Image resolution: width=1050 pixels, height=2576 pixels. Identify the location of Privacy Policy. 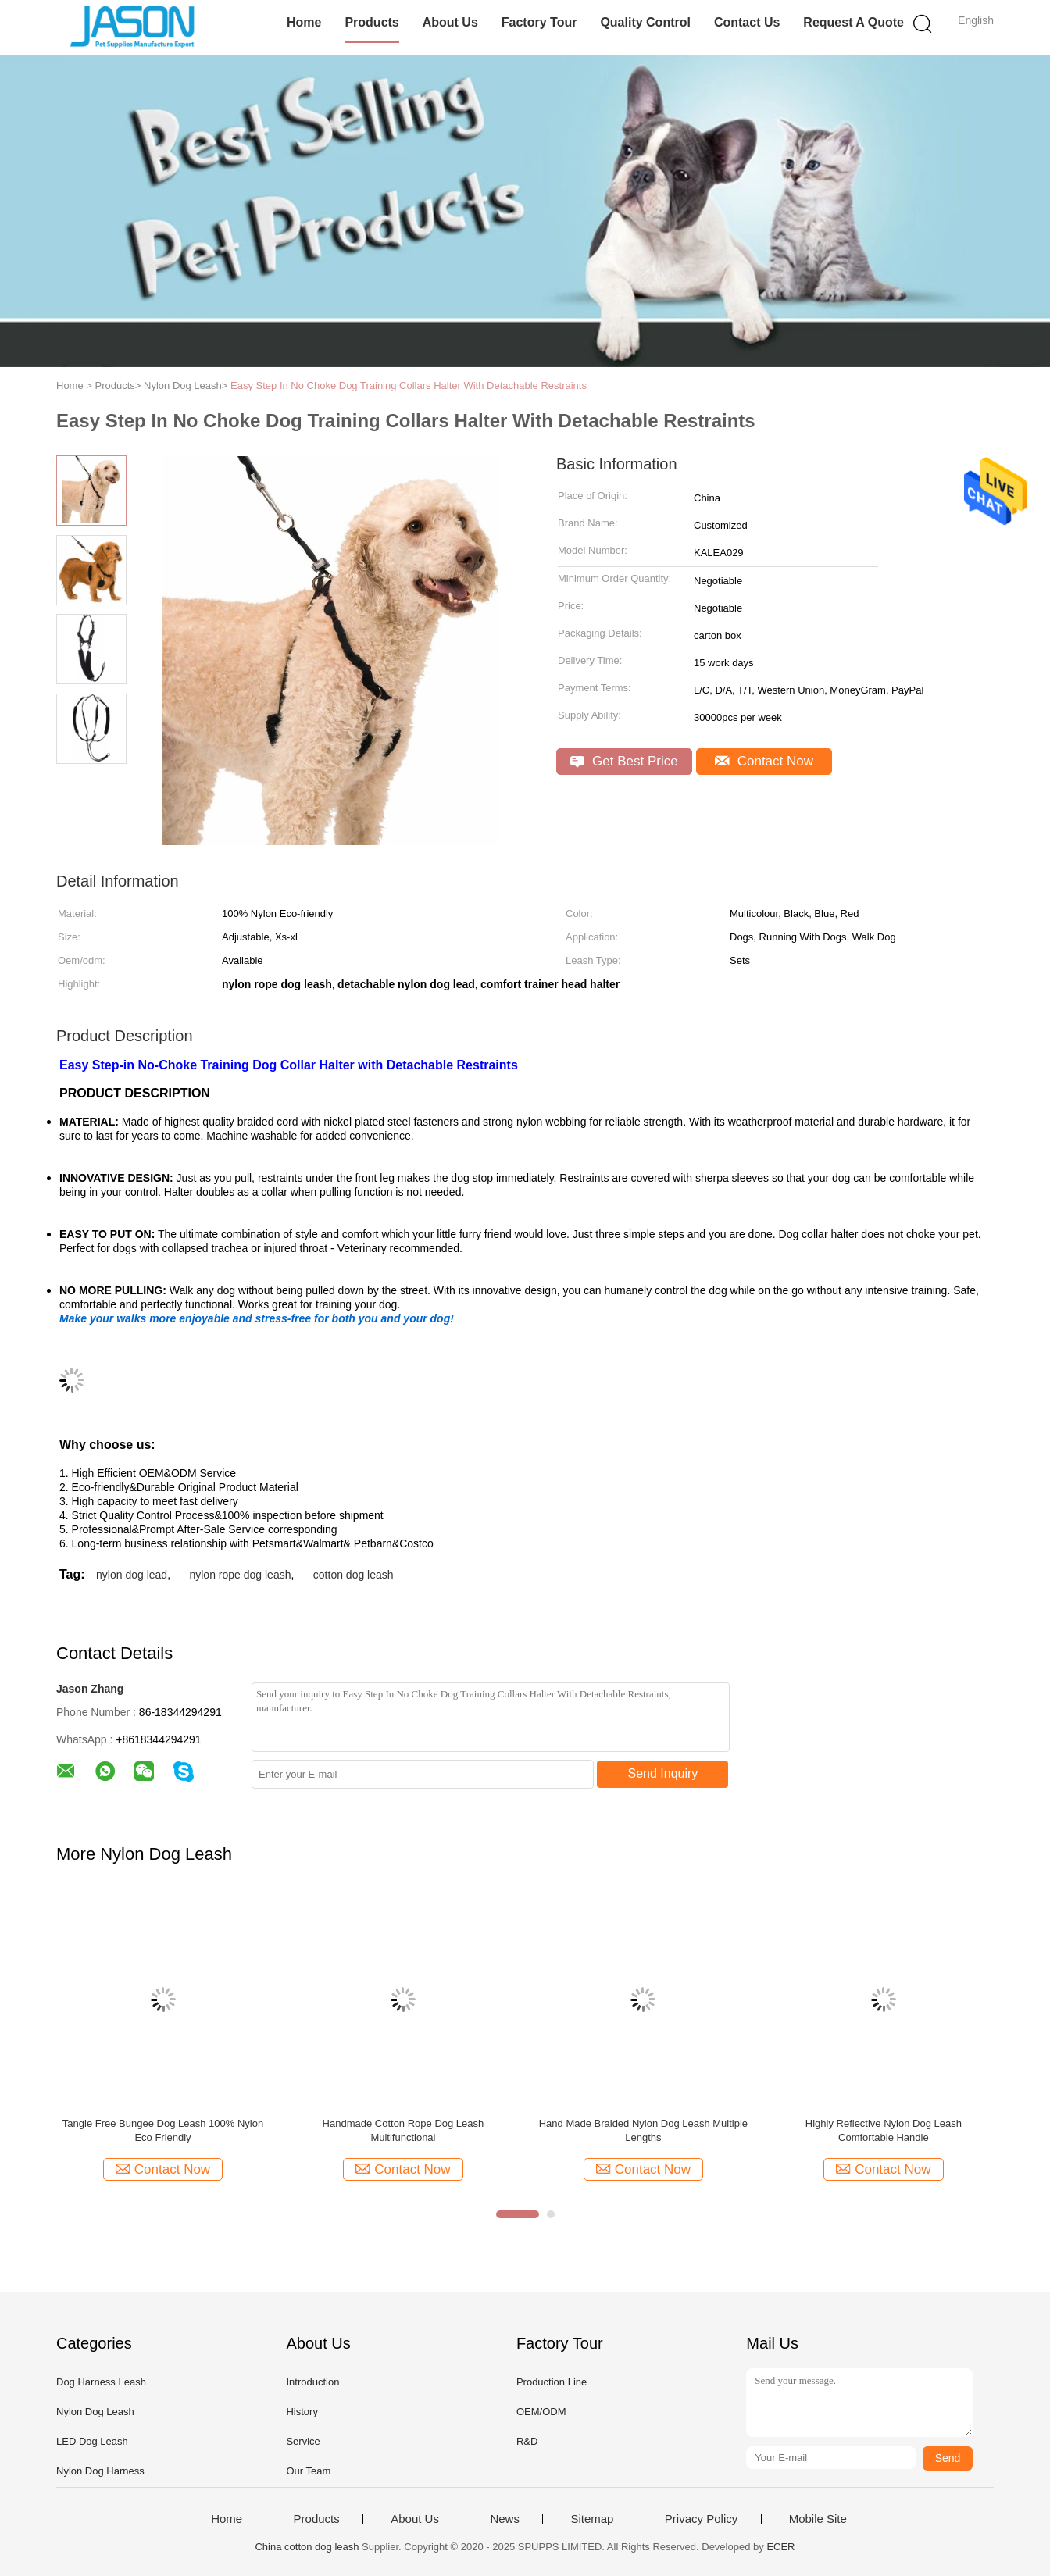
(701, 2519).